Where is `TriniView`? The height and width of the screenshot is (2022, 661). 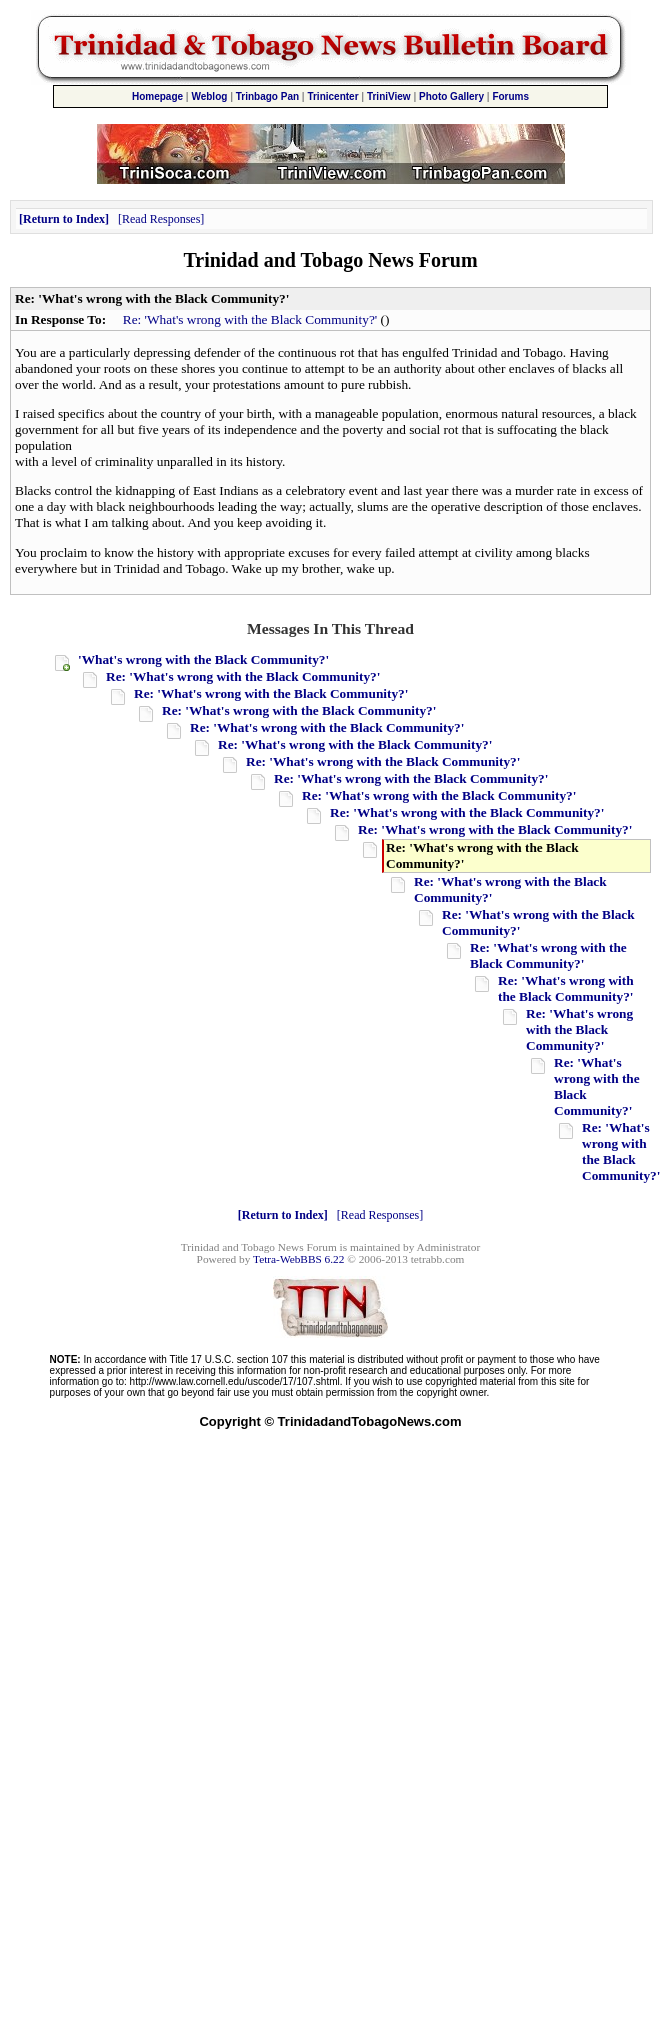 TriniView is located at coordinates (389, 96).